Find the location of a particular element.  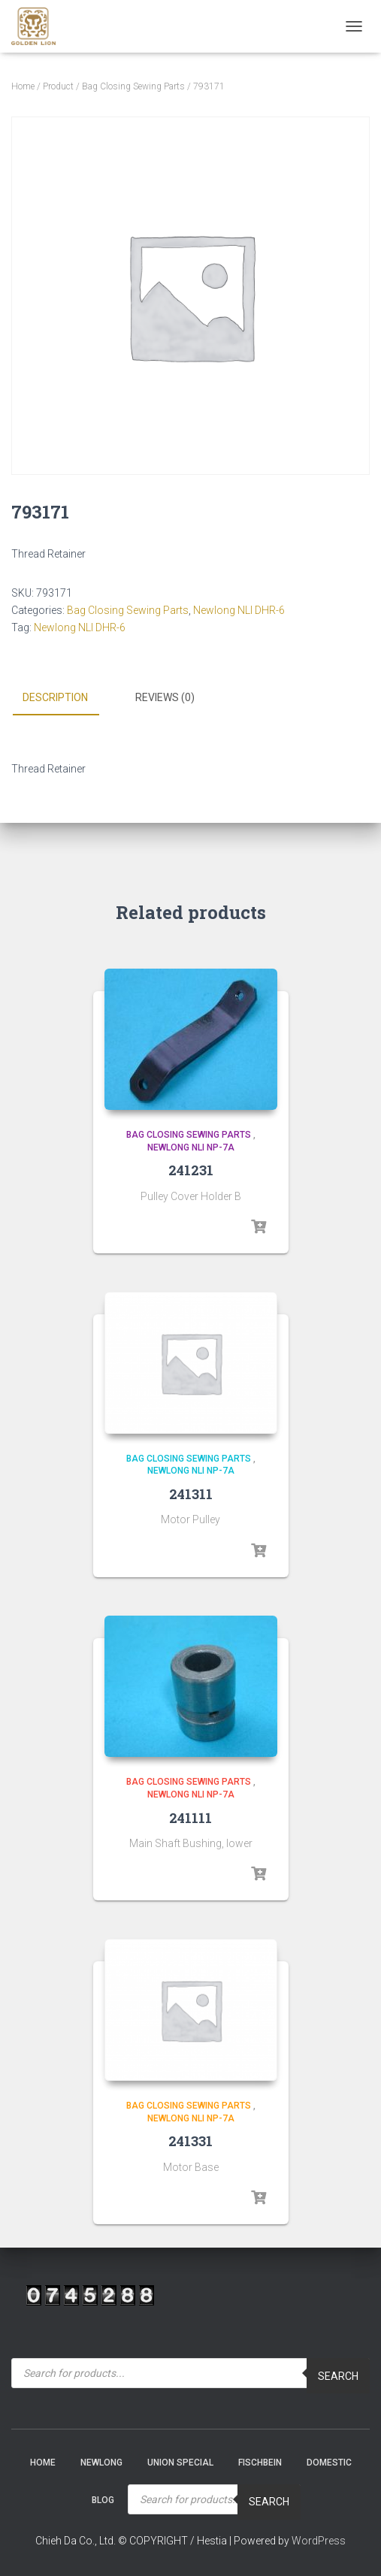

241111 is located at coordinates (190, 1818).